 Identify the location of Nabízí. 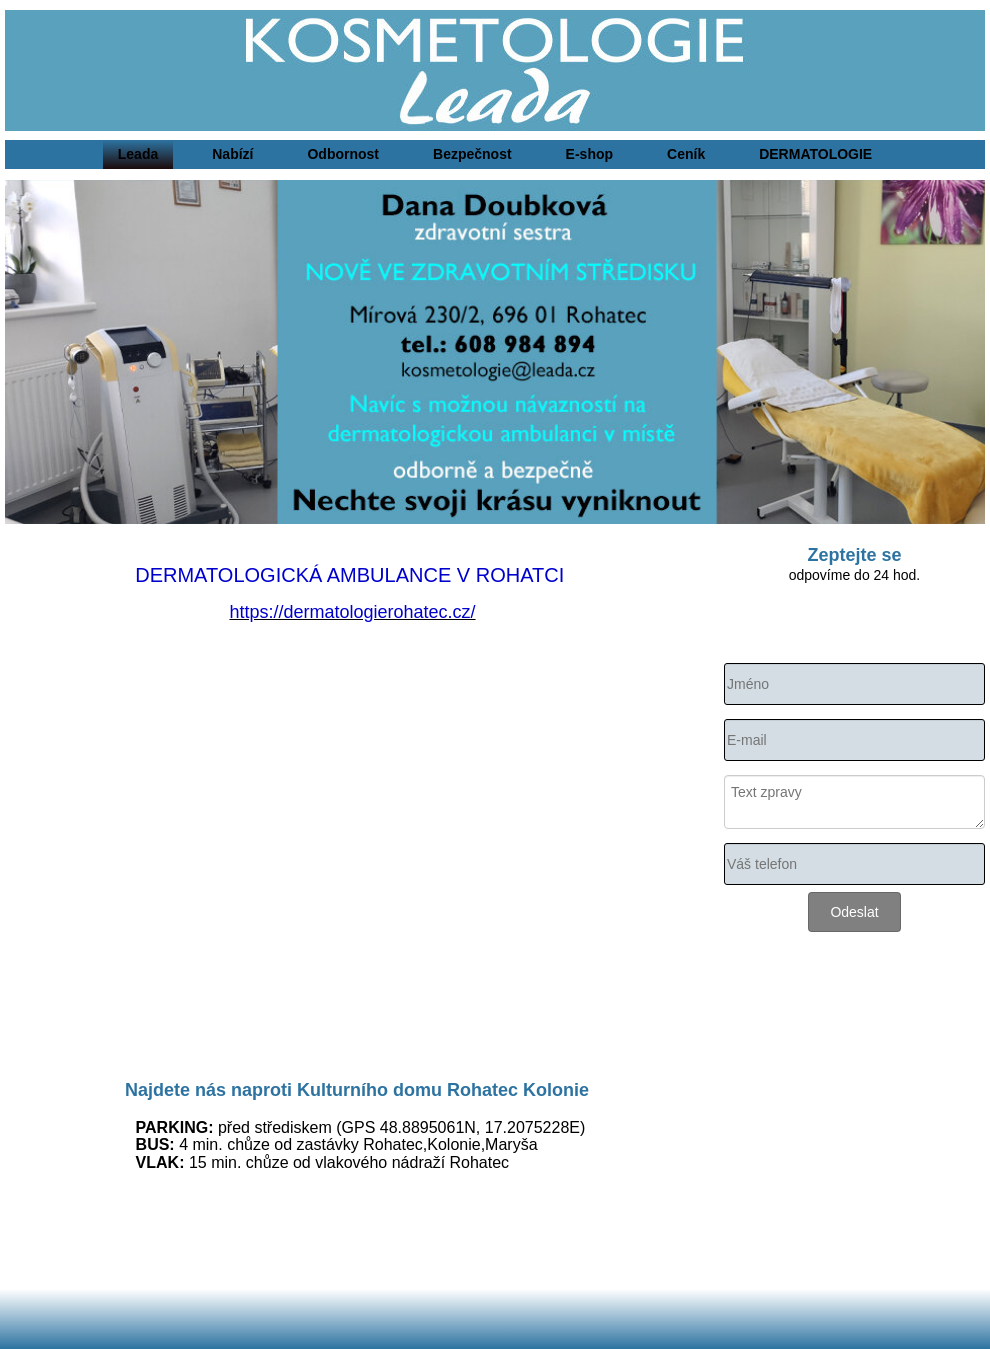
(232, 154).